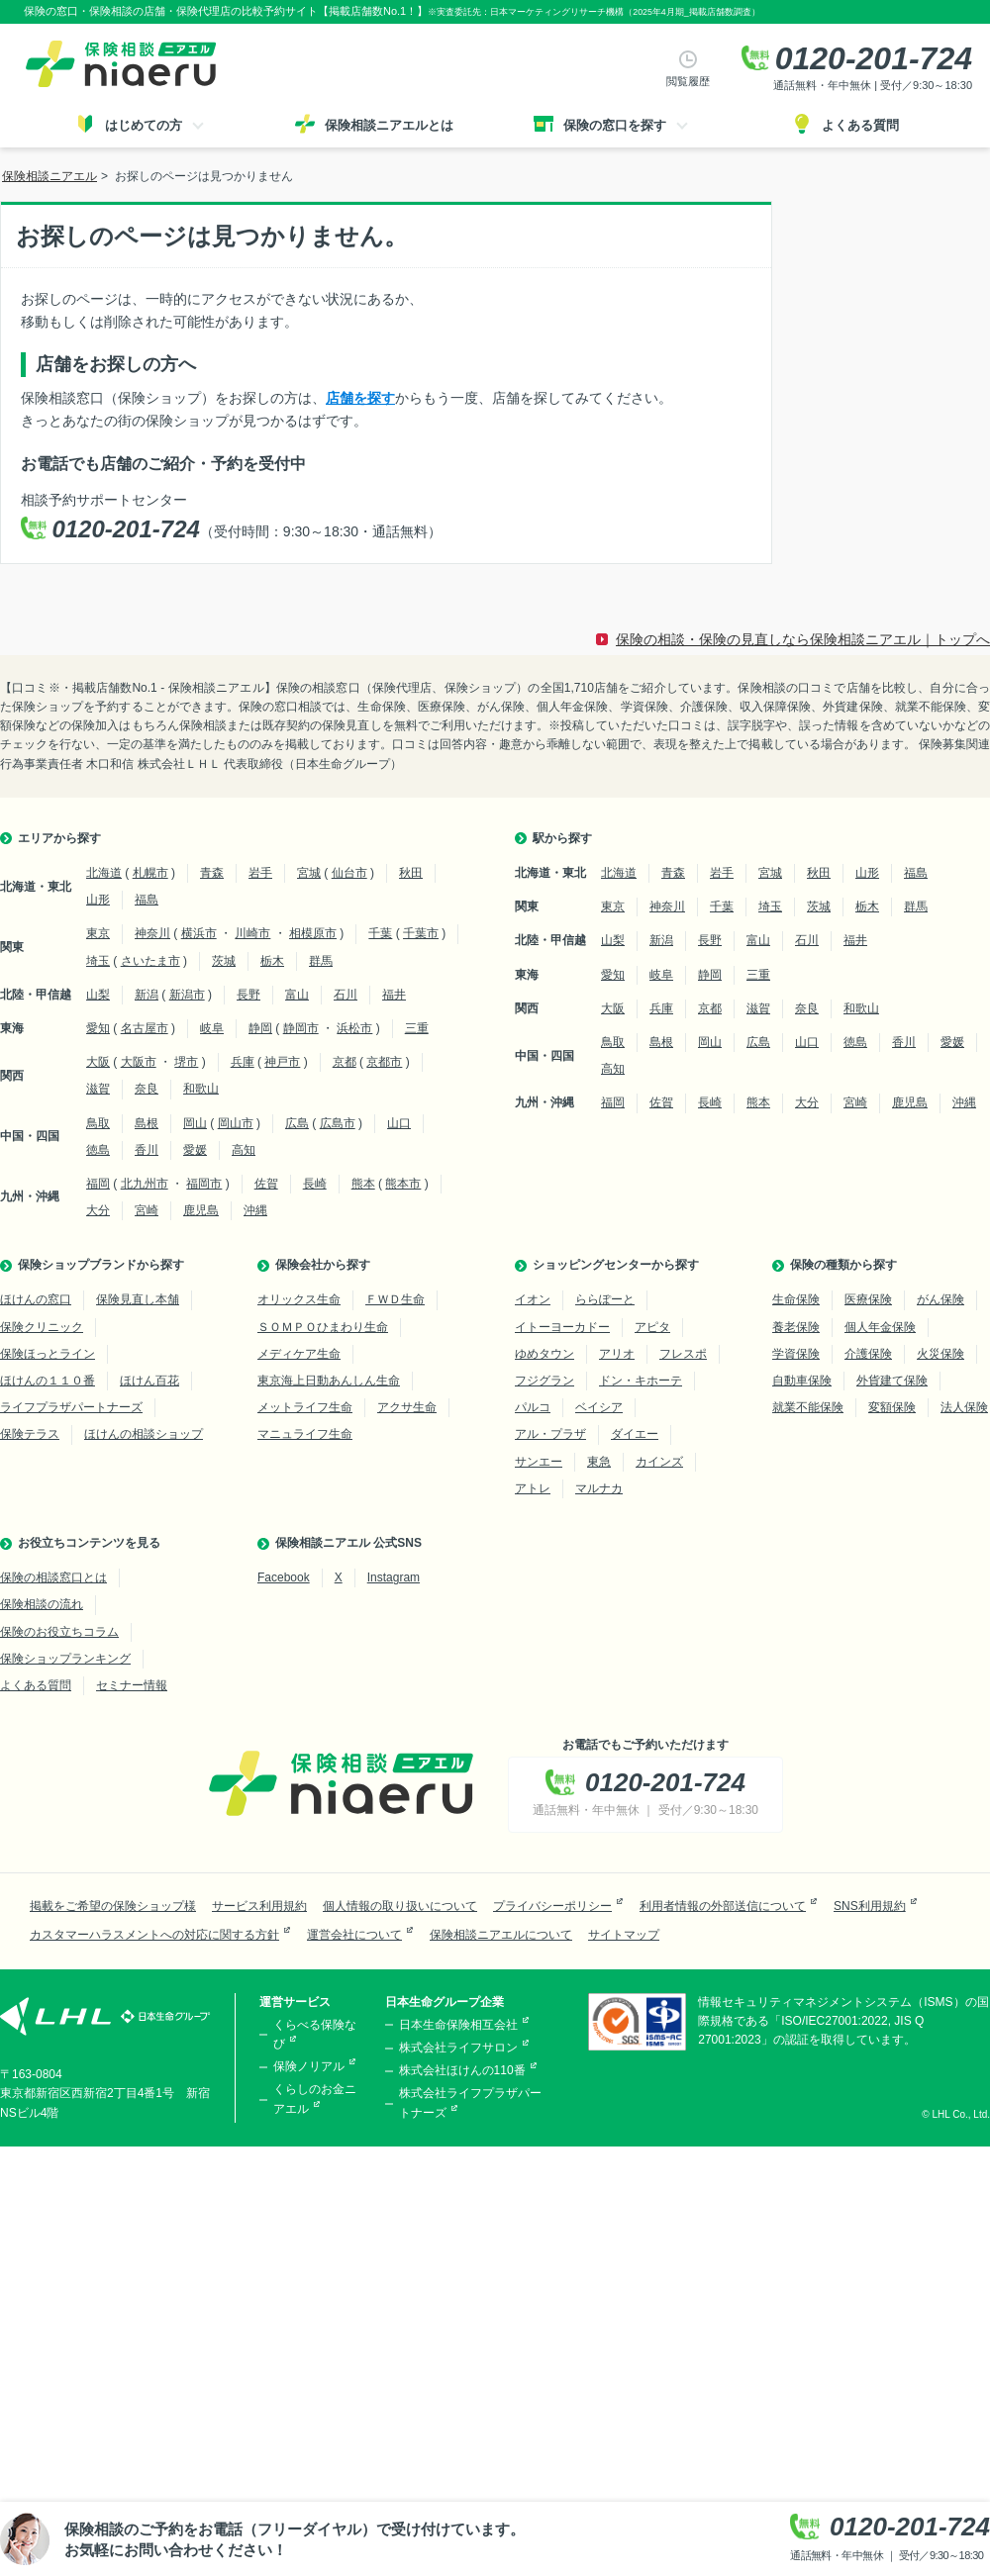  What do you see at coordinates (309, 873) in the screenshot?
I see `宮城` at bounding box center [309, 873].